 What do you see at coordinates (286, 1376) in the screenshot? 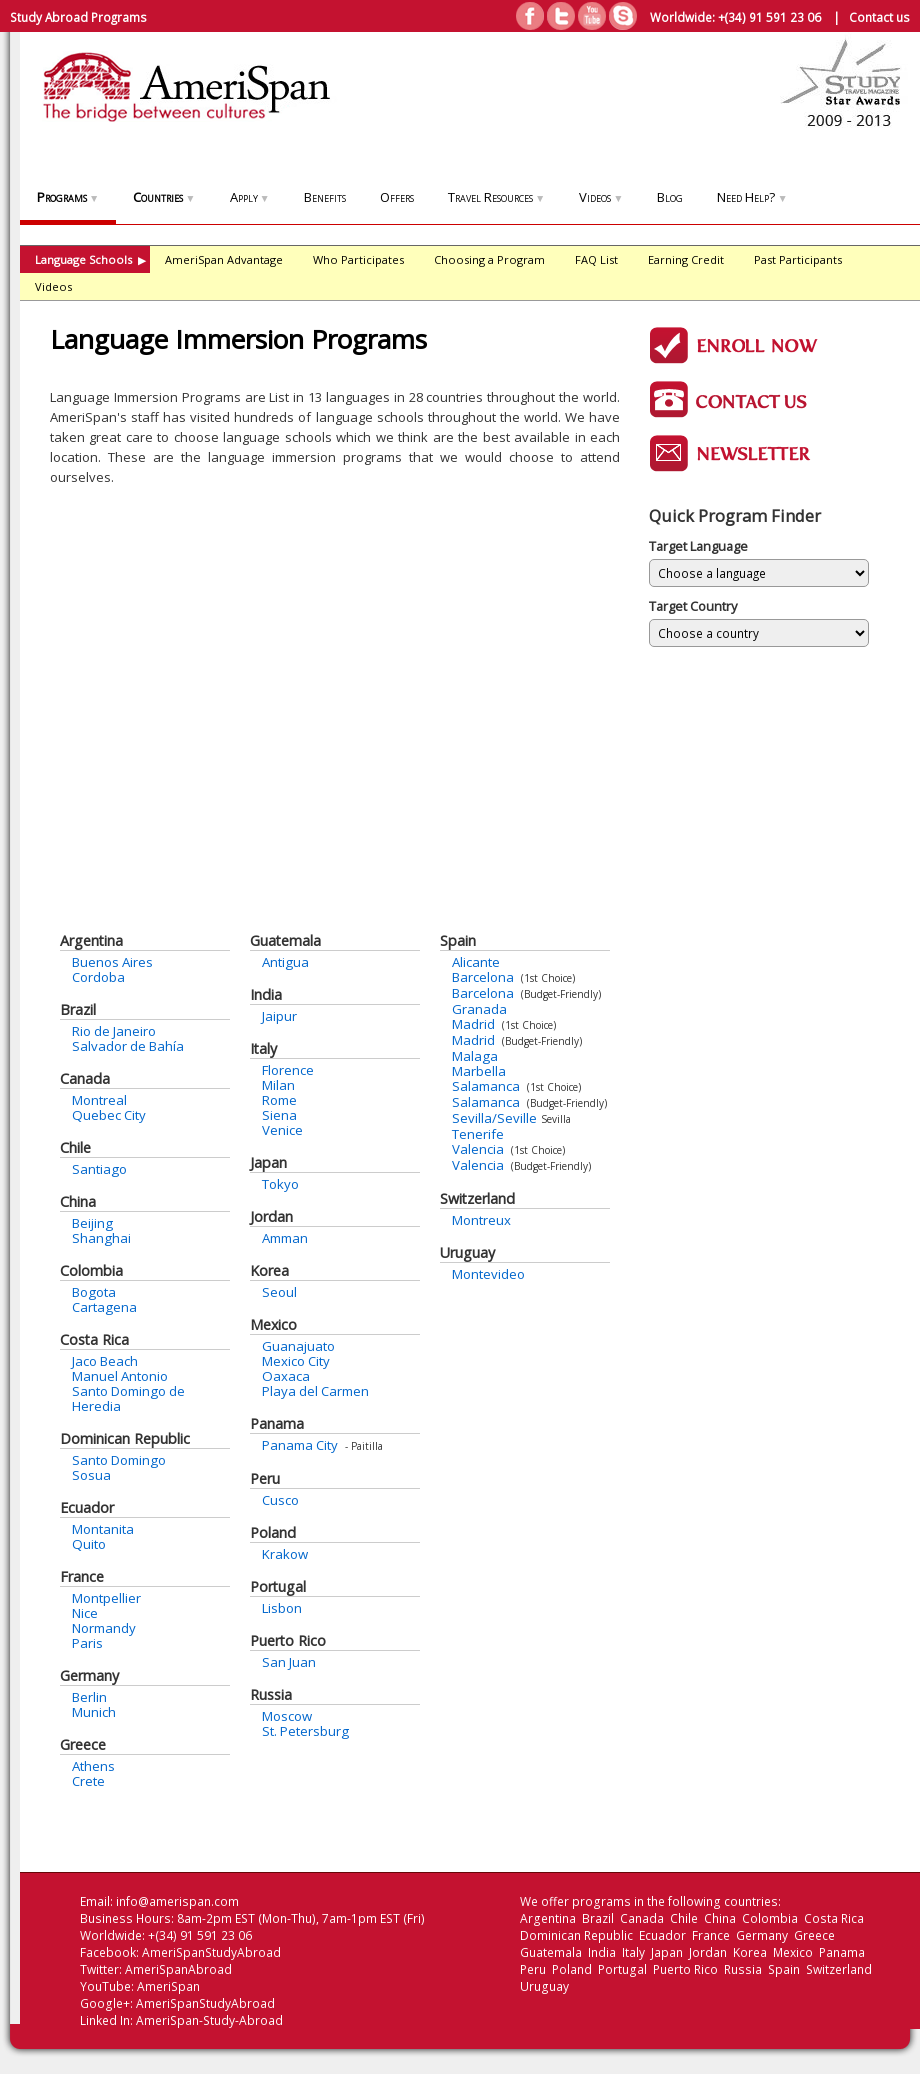
I see `Oaxaca` at bounding box center [286, 1376].